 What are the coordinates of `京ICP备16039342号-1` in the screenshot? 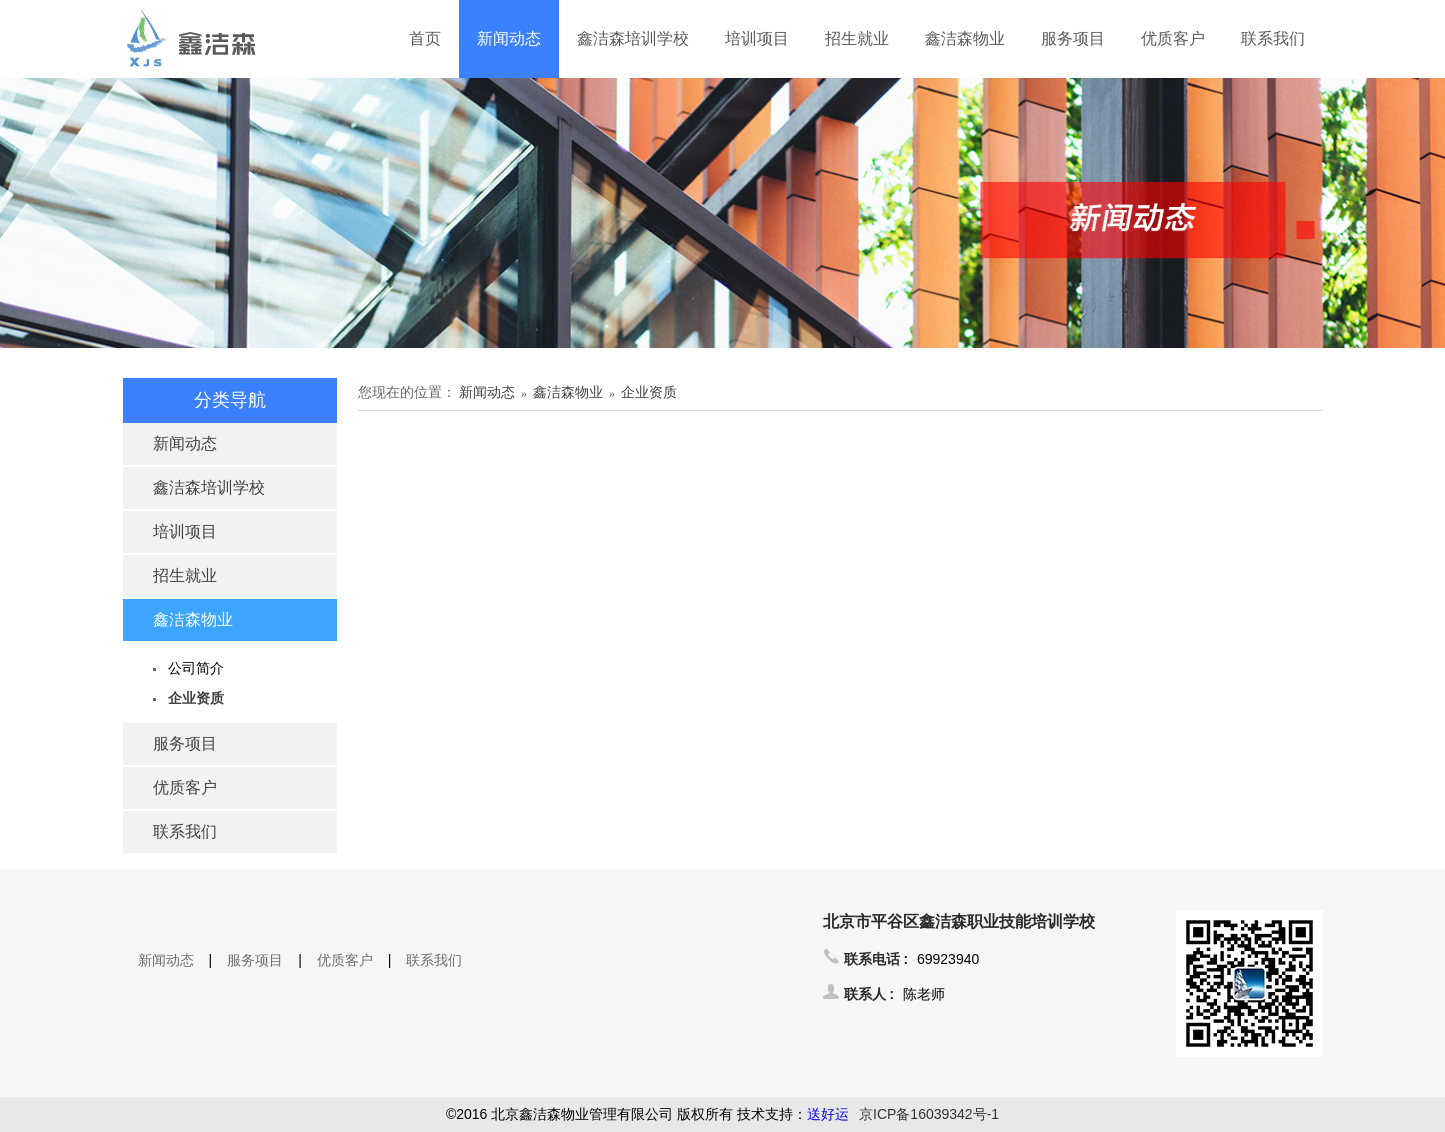 It's located at (929, 1114).